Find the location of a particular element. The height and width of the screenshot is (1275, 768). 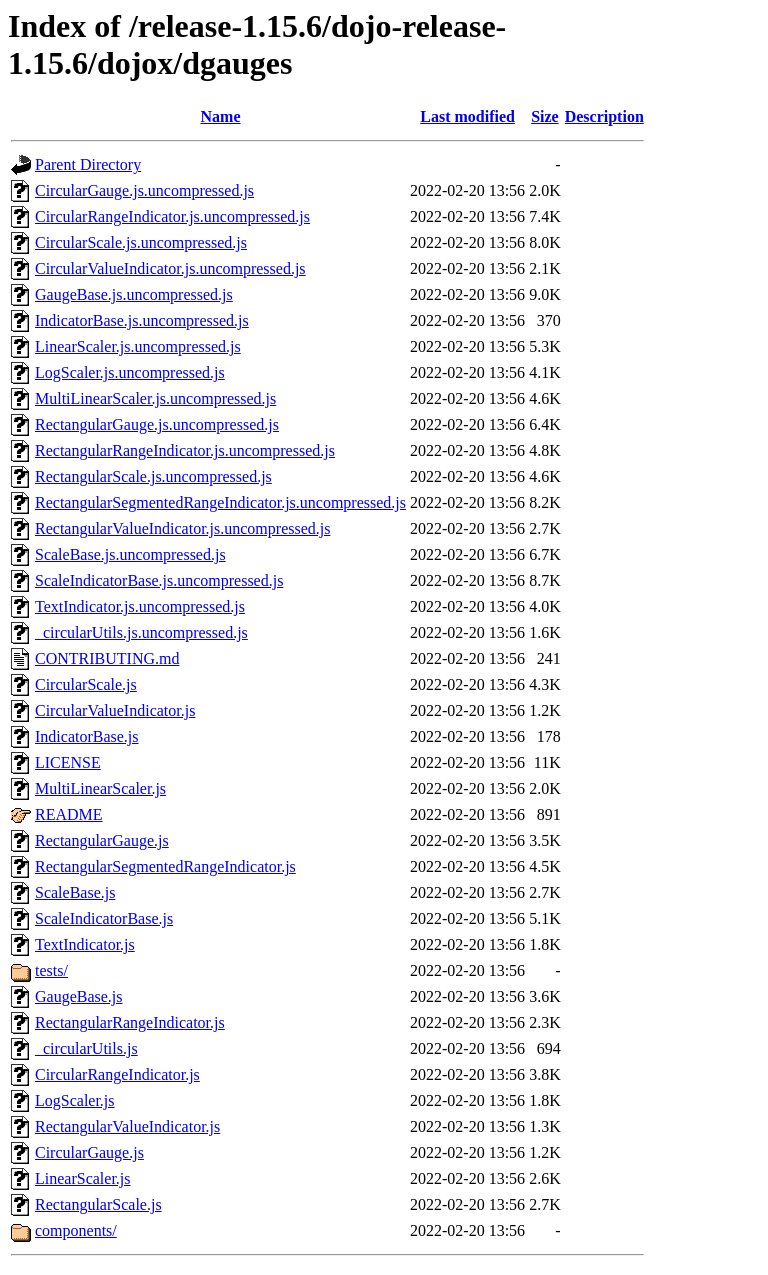

IndicatorBase.js is located at coordinates (87, 736).